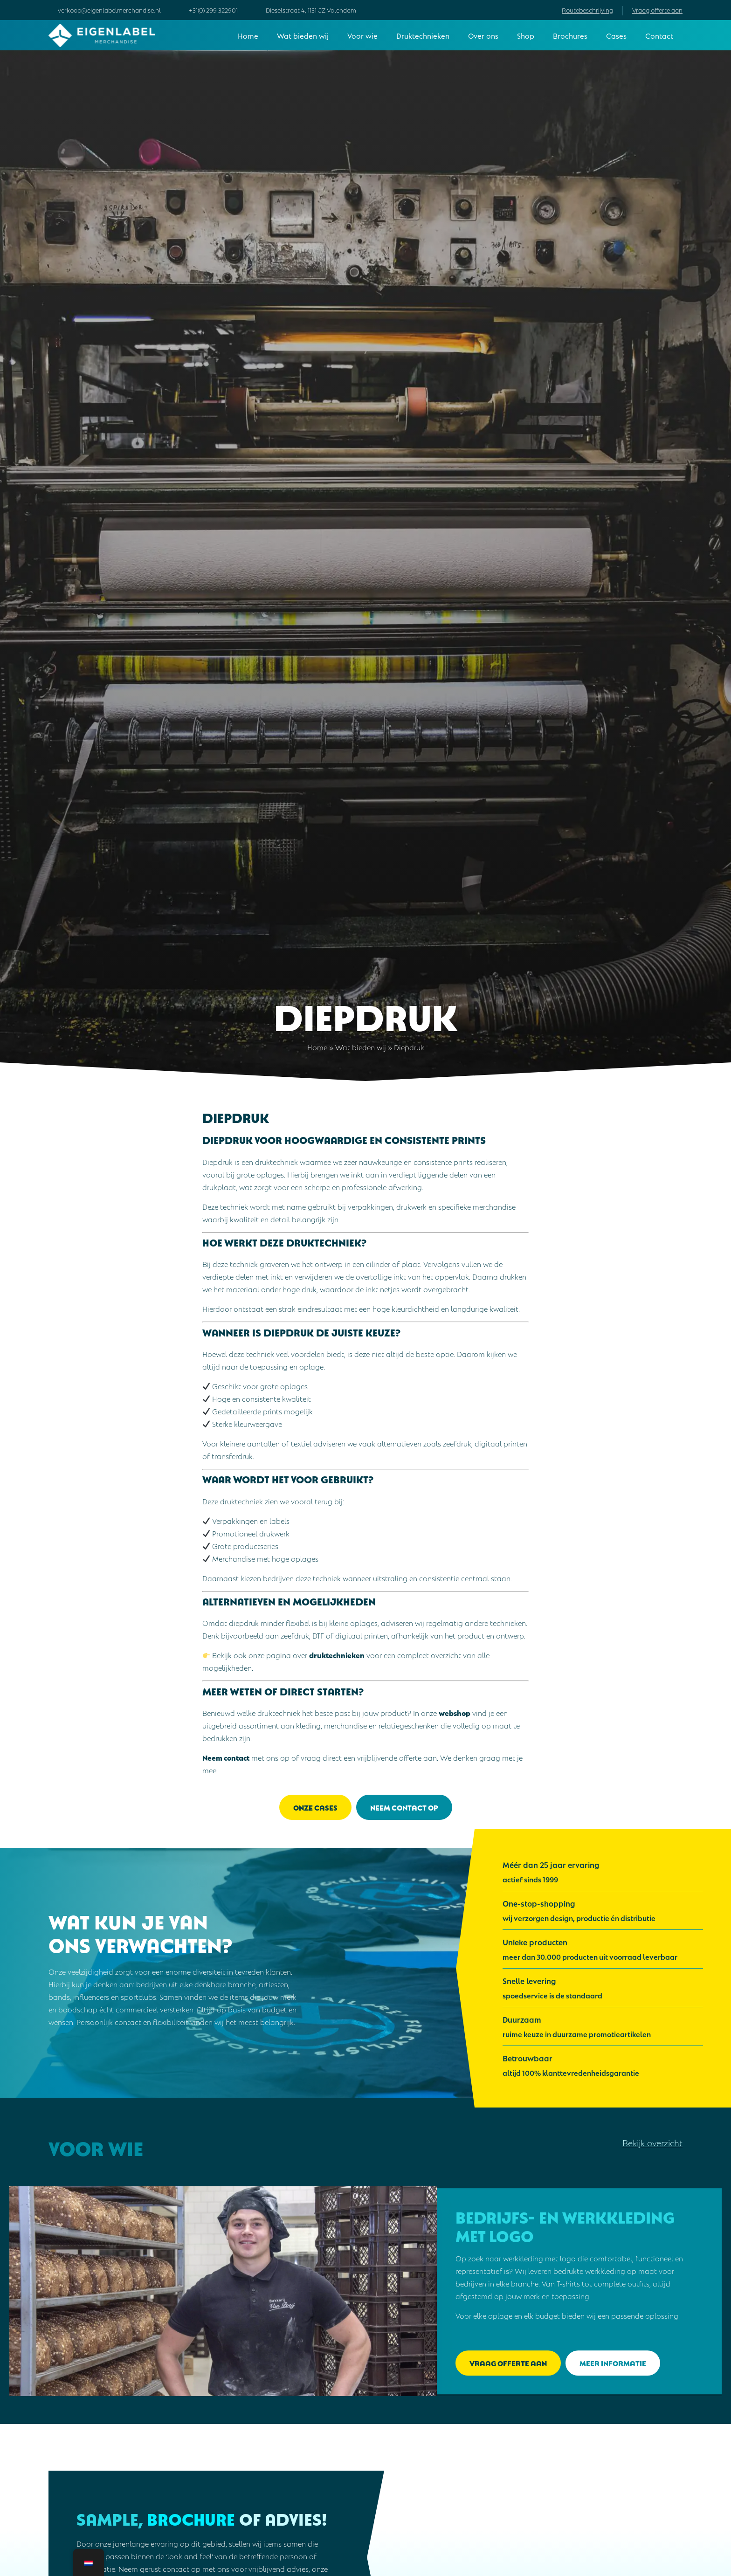  What do you see at coordinates (483, 35) in the screenshot?
I see `Over ons` at bounding box center [483, 35].